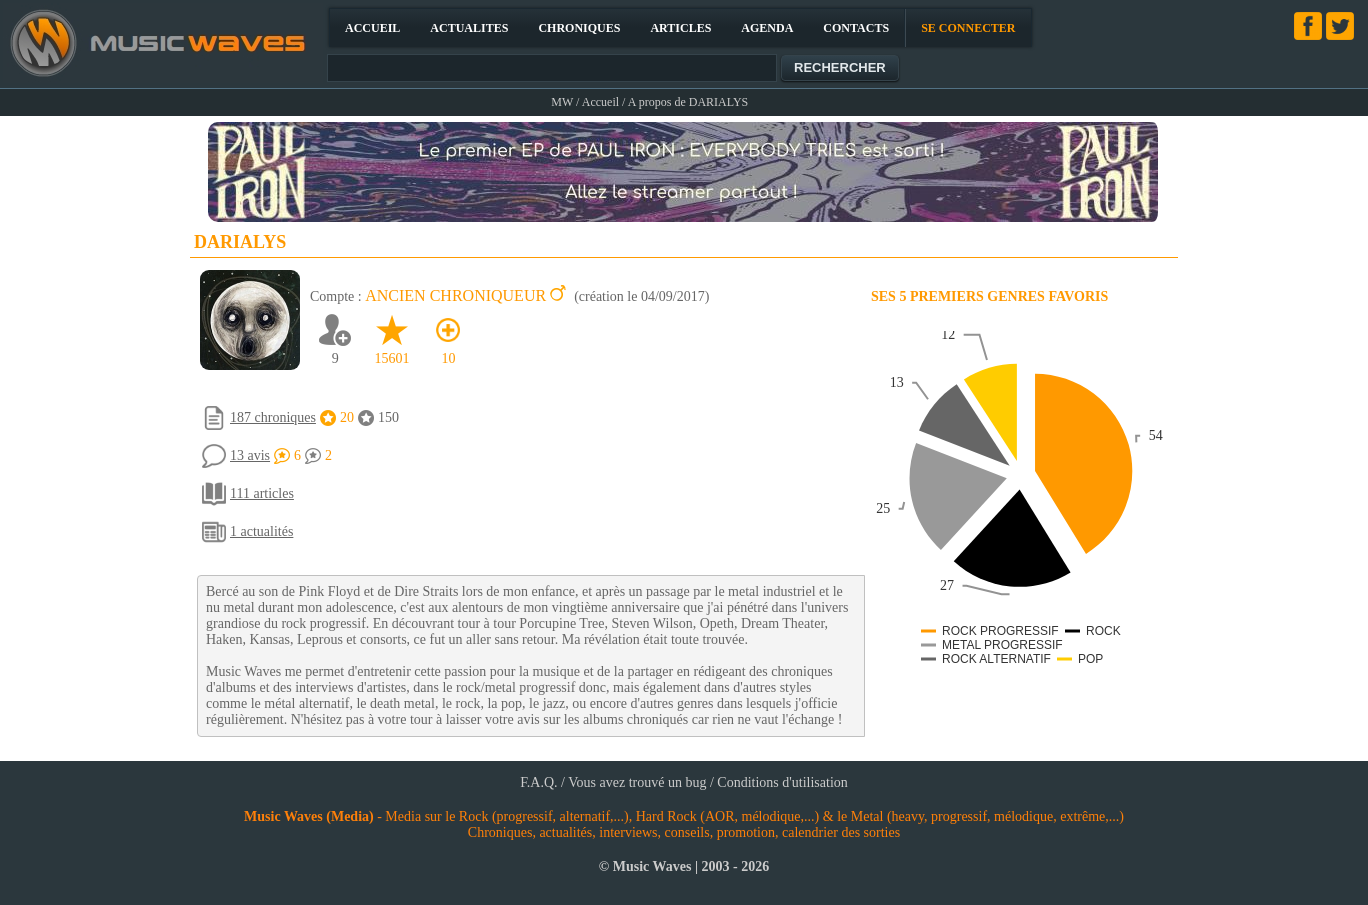 This screenshot has height=905, width=1368. Describe the element at coordinates (262, 493) in the screenshot. I see `111 articles` at that location.